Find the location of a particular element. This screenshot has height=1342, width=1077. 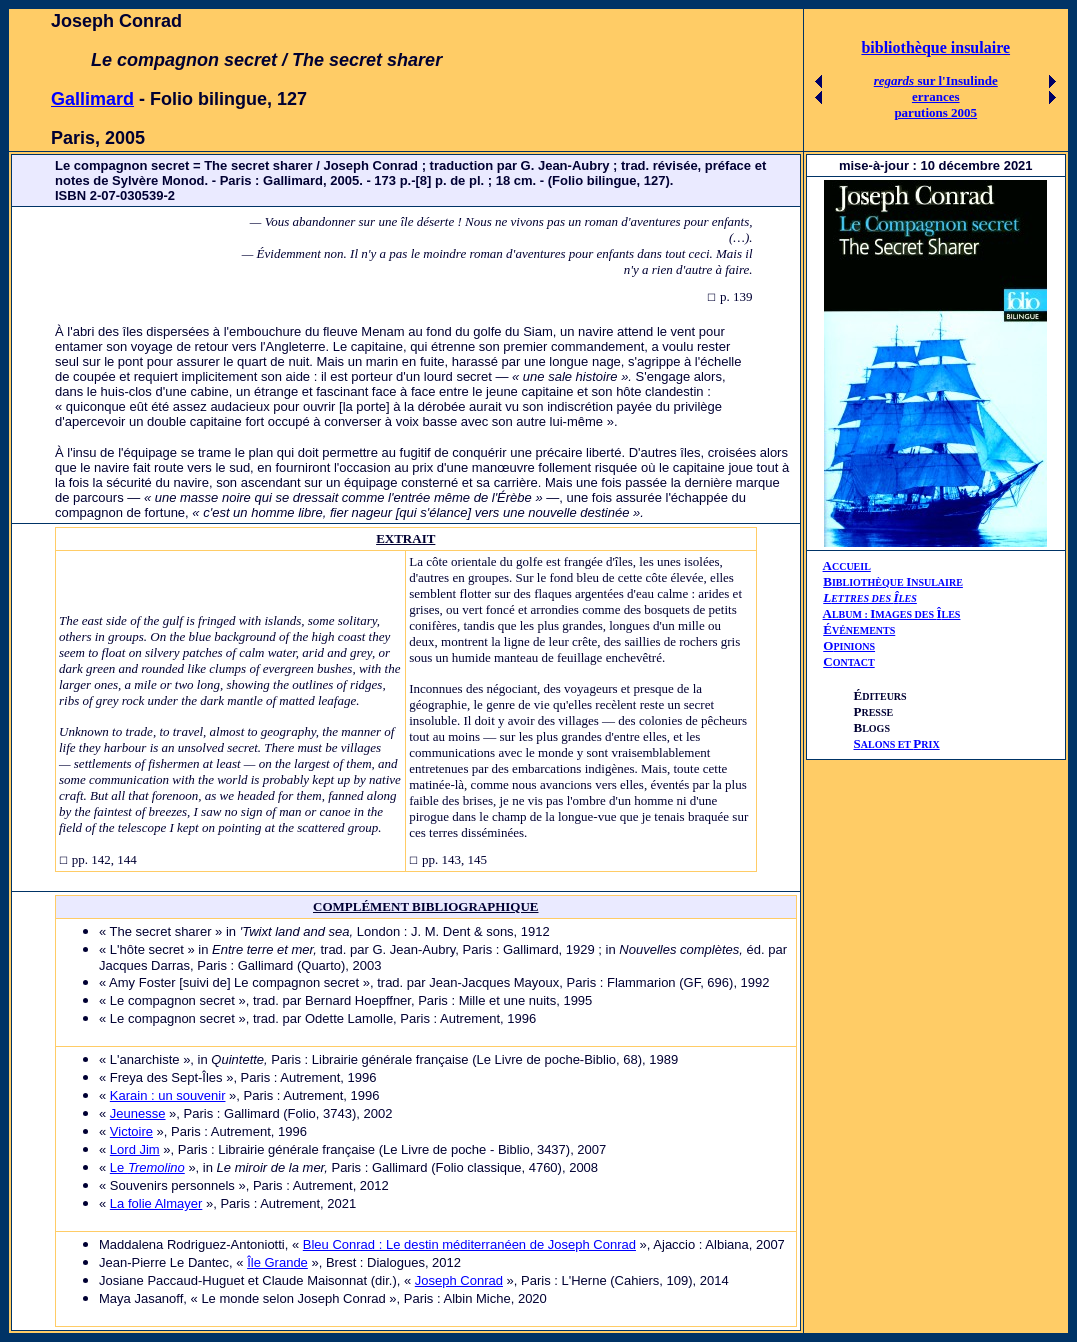

AIÎ is located at coordinates (892, 613).